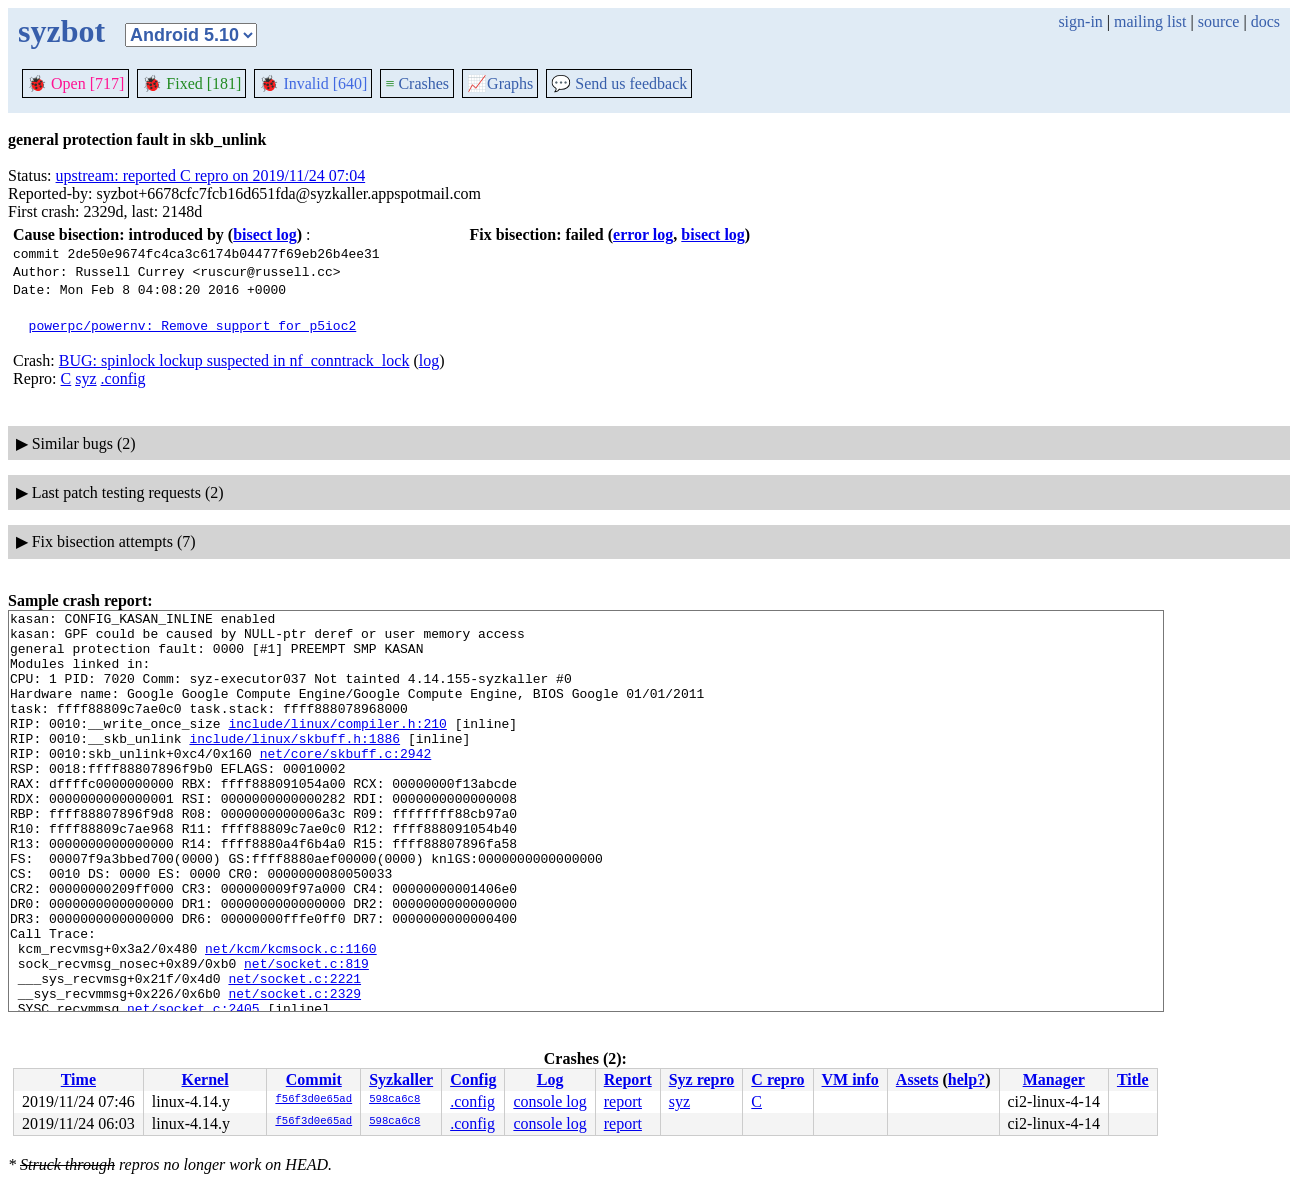 Image resolution: width=1298 pixels, height=1182 pixels. Describe the element at coordinates (917, 1079) in the screenshot. I see `Assets` at that location.